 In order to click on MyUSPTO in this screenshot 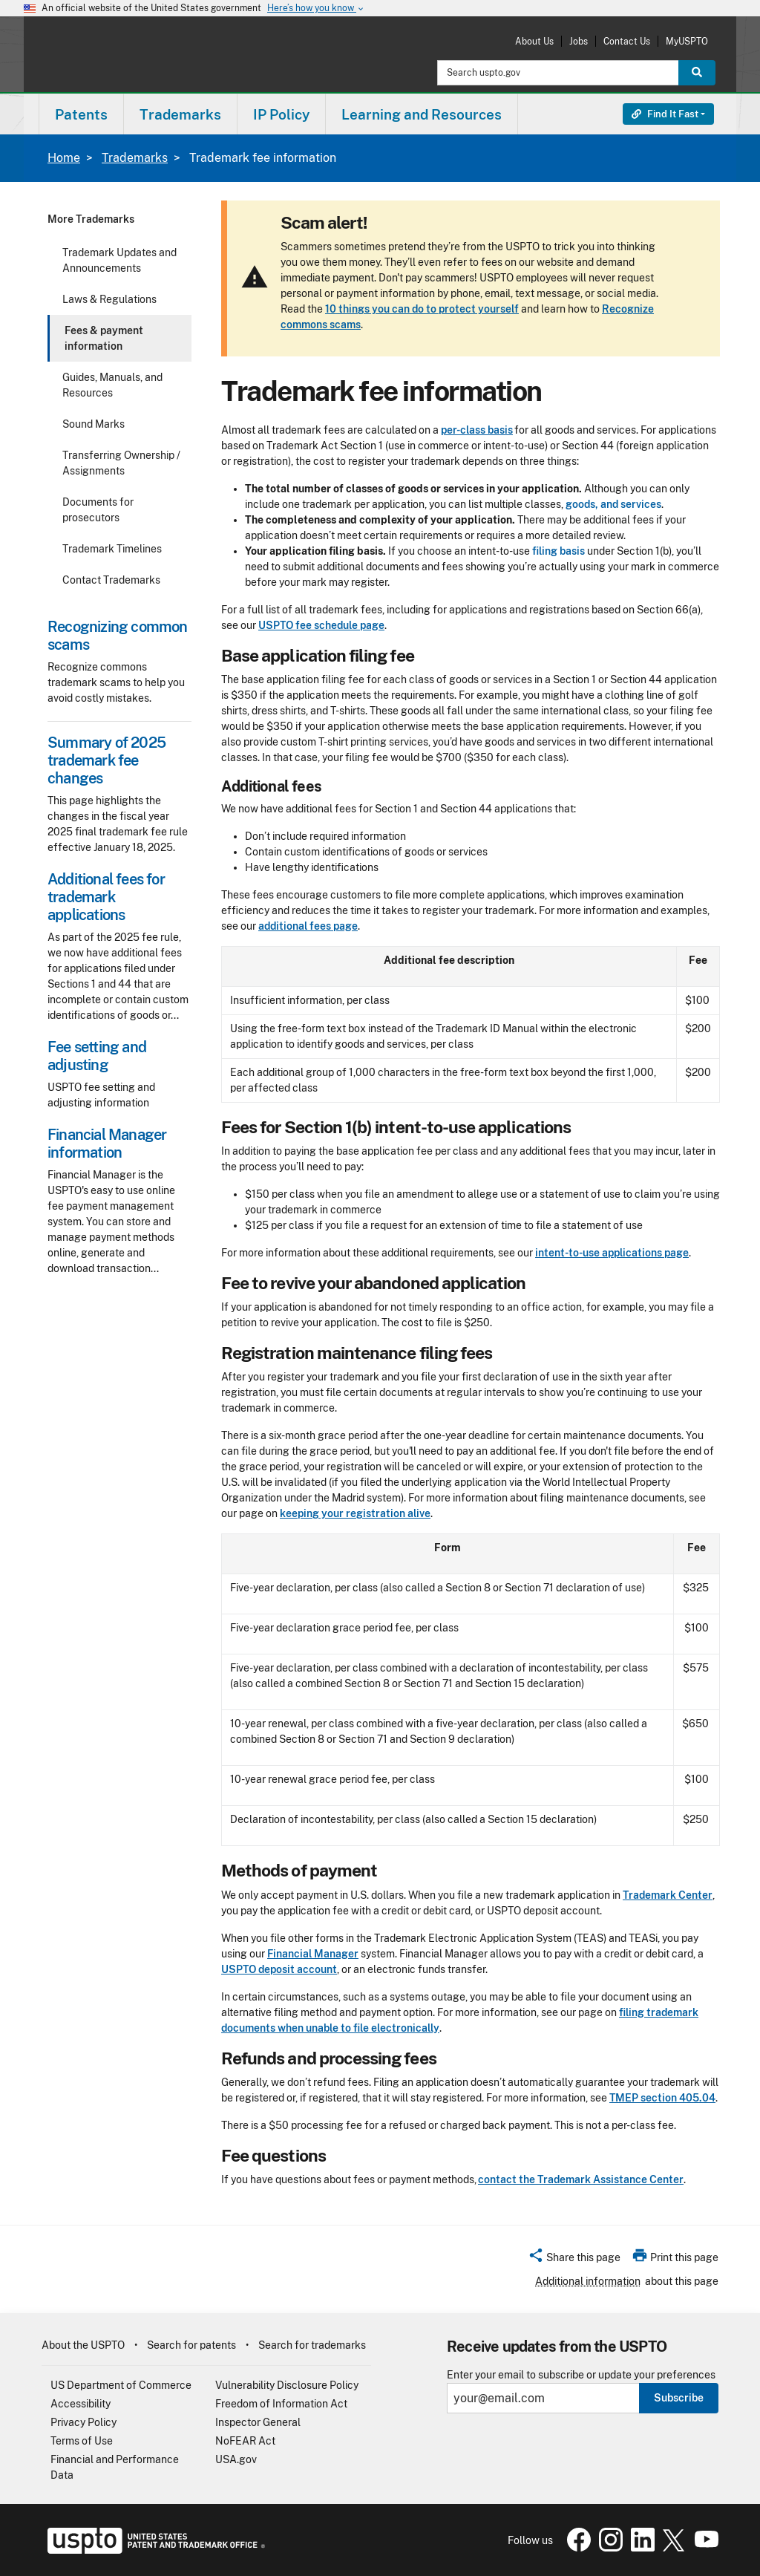, I will do `click(687, 41)`.